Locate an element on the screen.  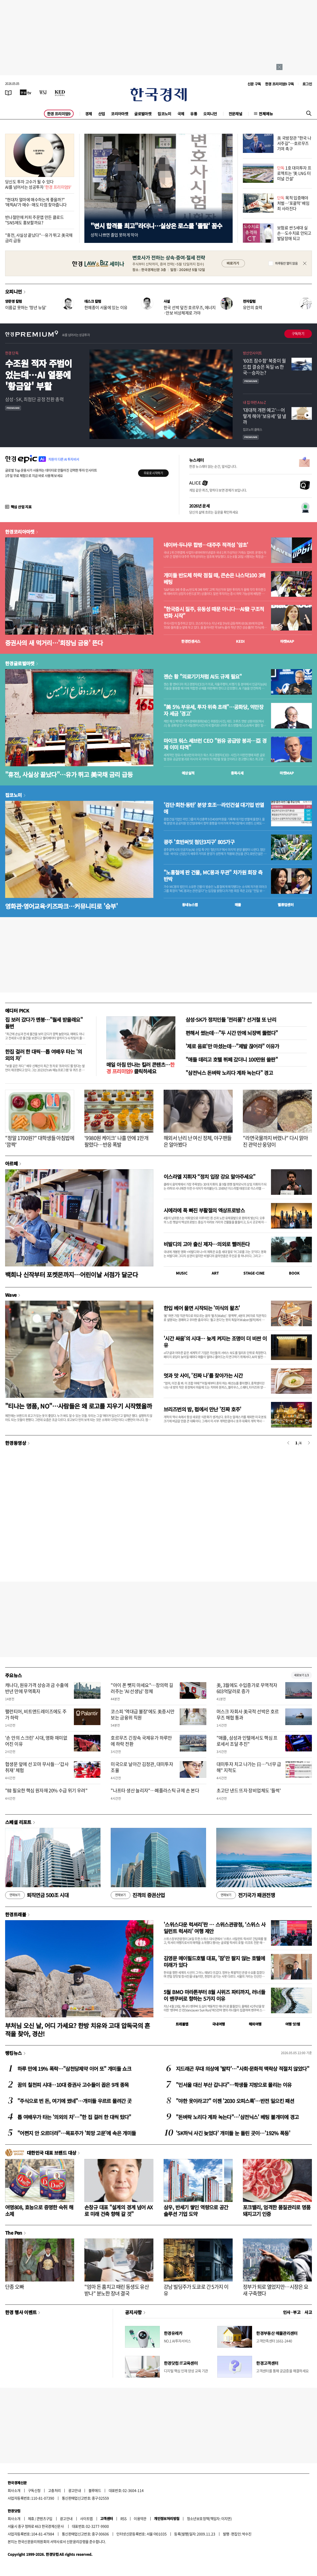
美 국방장관 "한국 나서주길"…호르무즈 기여 촉구 is located at coordinates (294, 143).